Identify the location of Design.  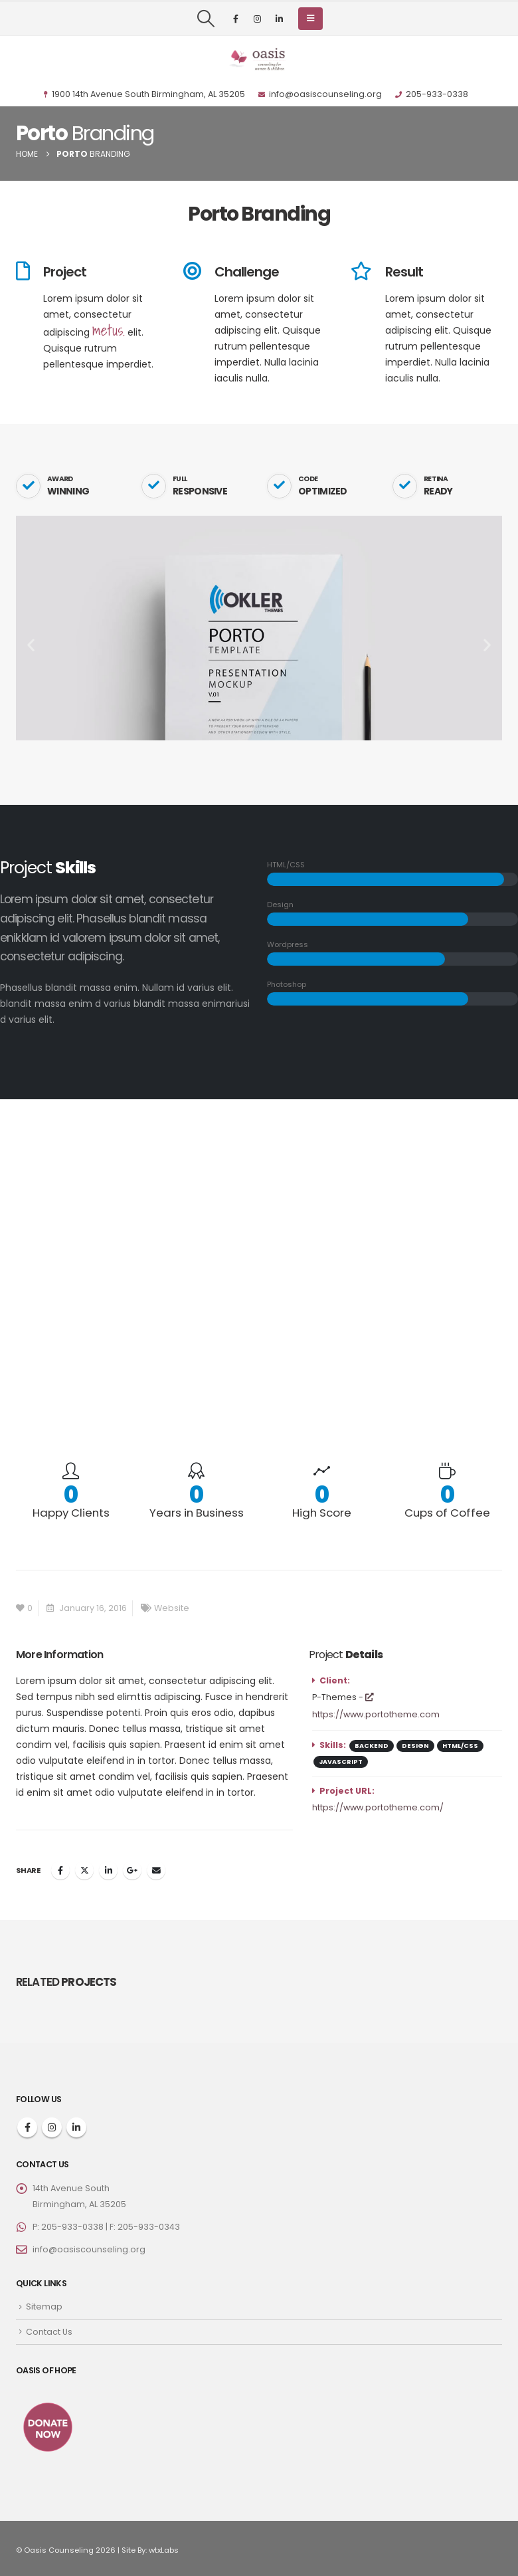
(415, 1745).